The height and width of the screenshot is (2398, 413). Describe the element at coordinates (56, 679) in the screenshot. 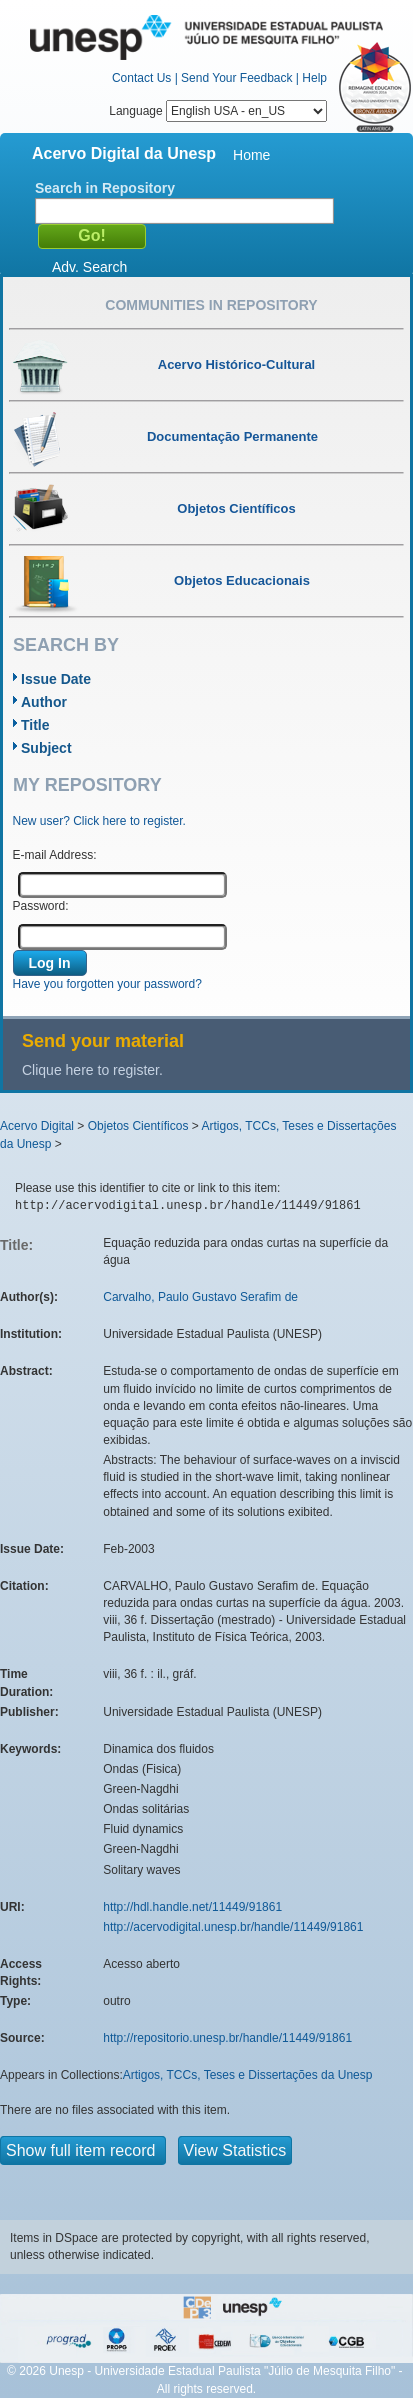

I see `Issue Date` at that location.